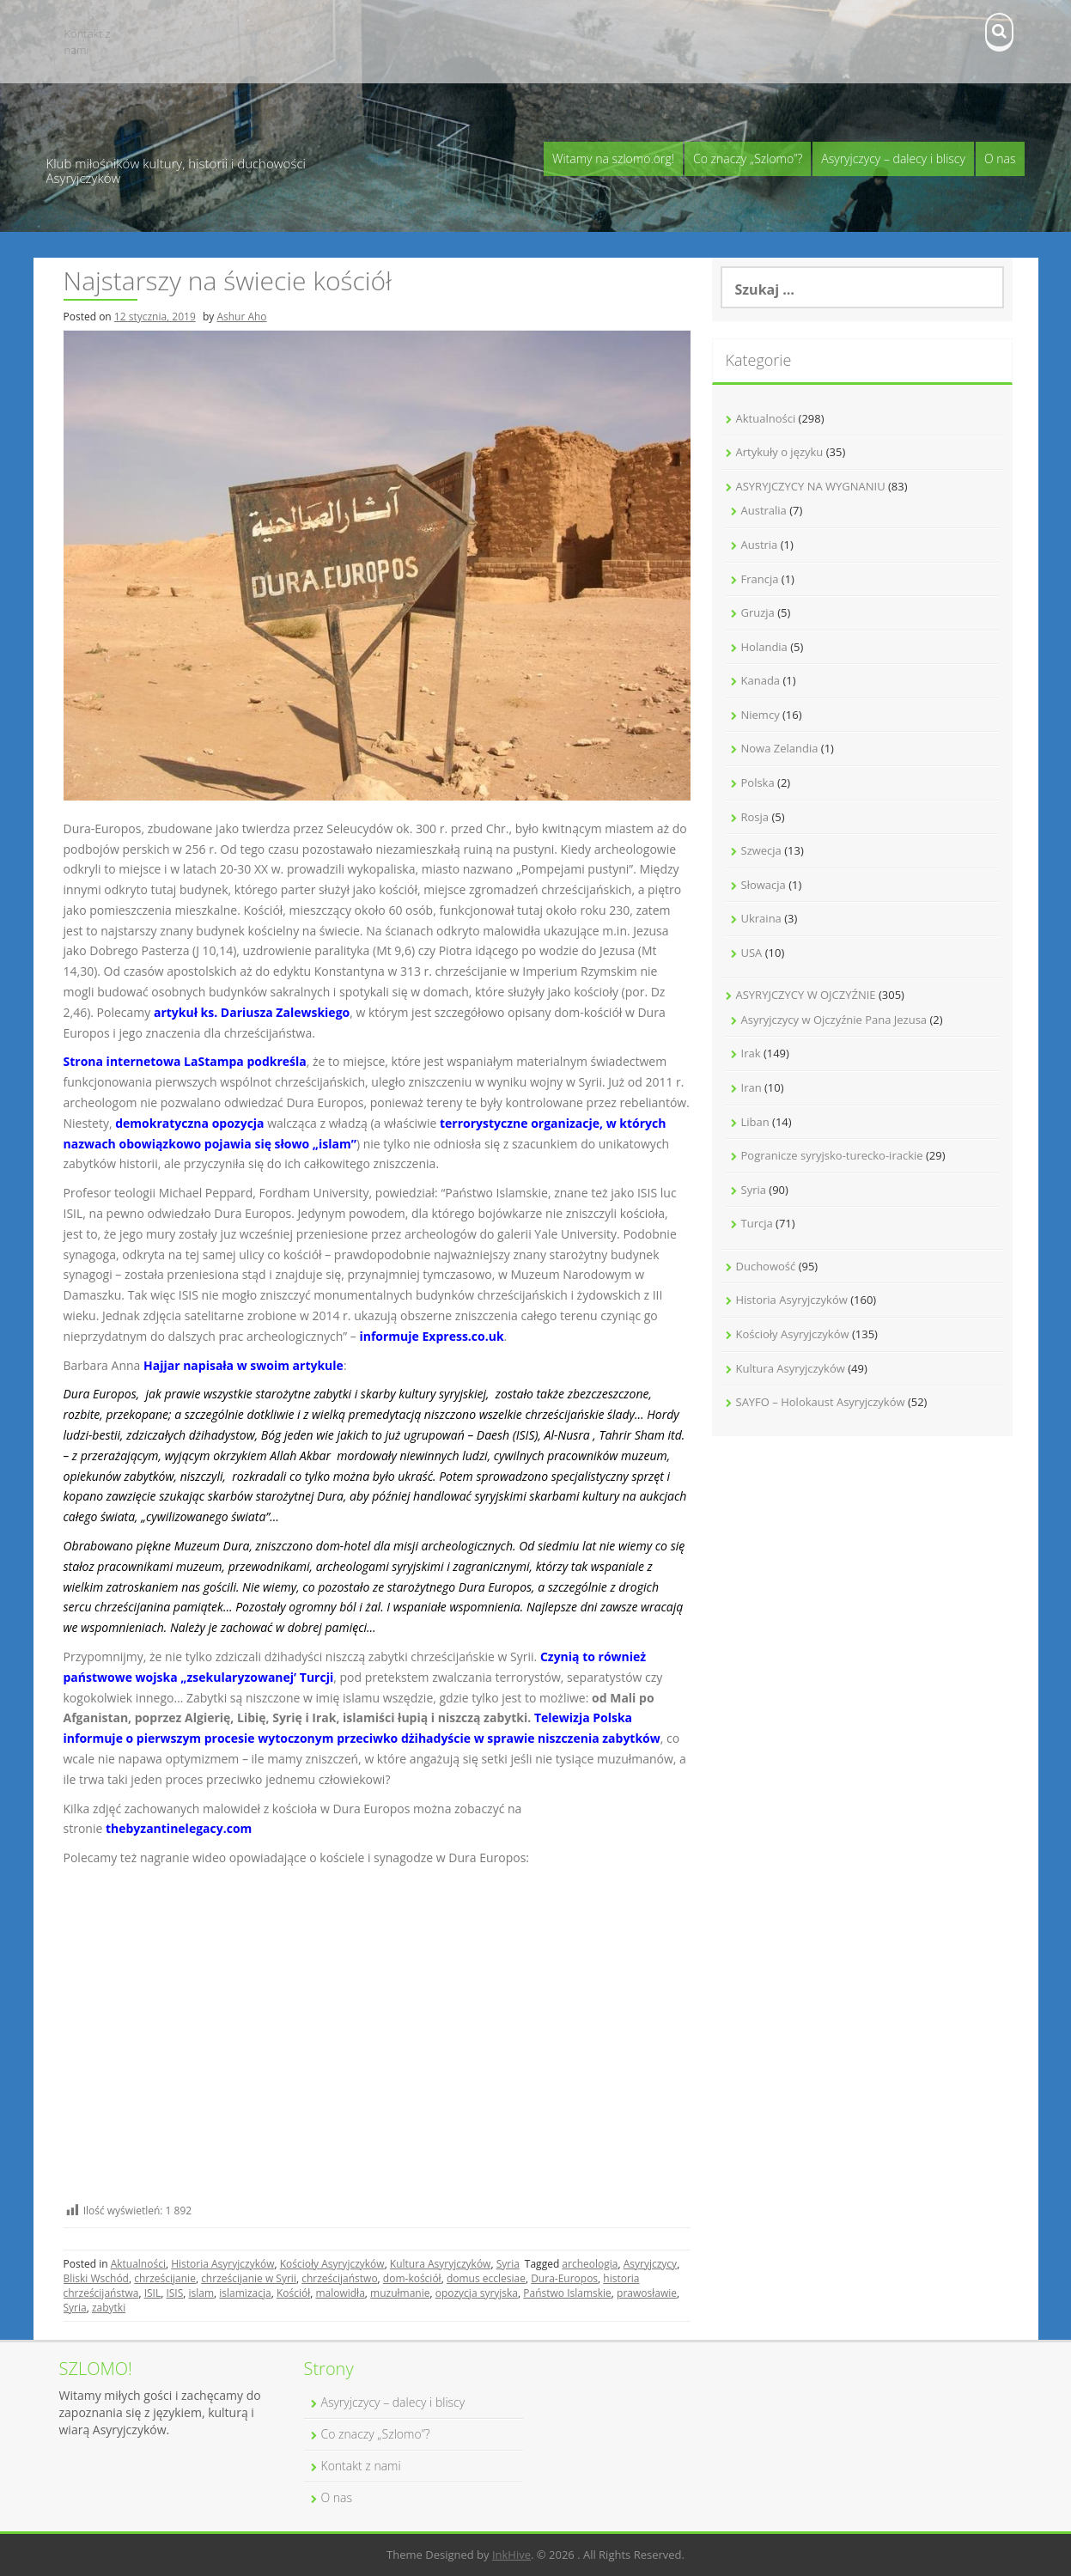  Describe the element at coordinates (758, 612) in the screenshot. I see `Gruzja` at that location.